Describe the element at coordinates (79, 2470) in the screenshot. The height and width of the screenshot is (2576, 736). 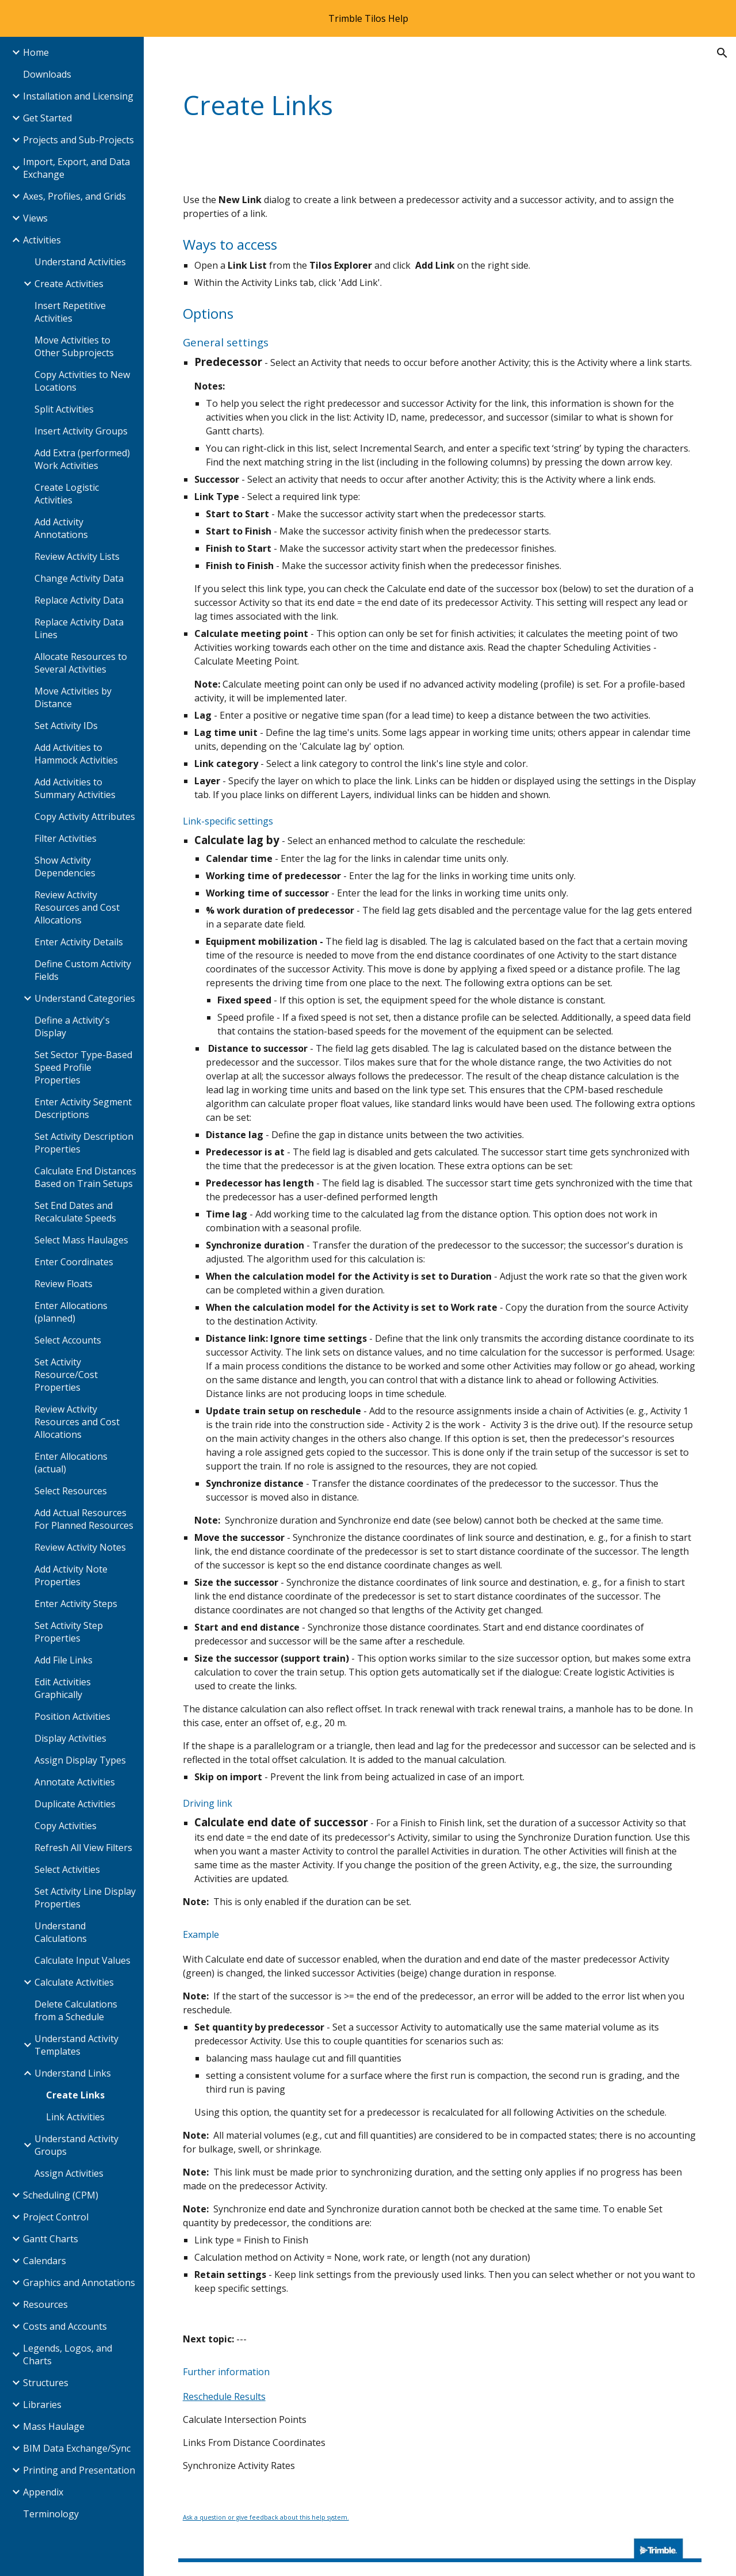
I see `Printing and Presentation [link]` at that location.